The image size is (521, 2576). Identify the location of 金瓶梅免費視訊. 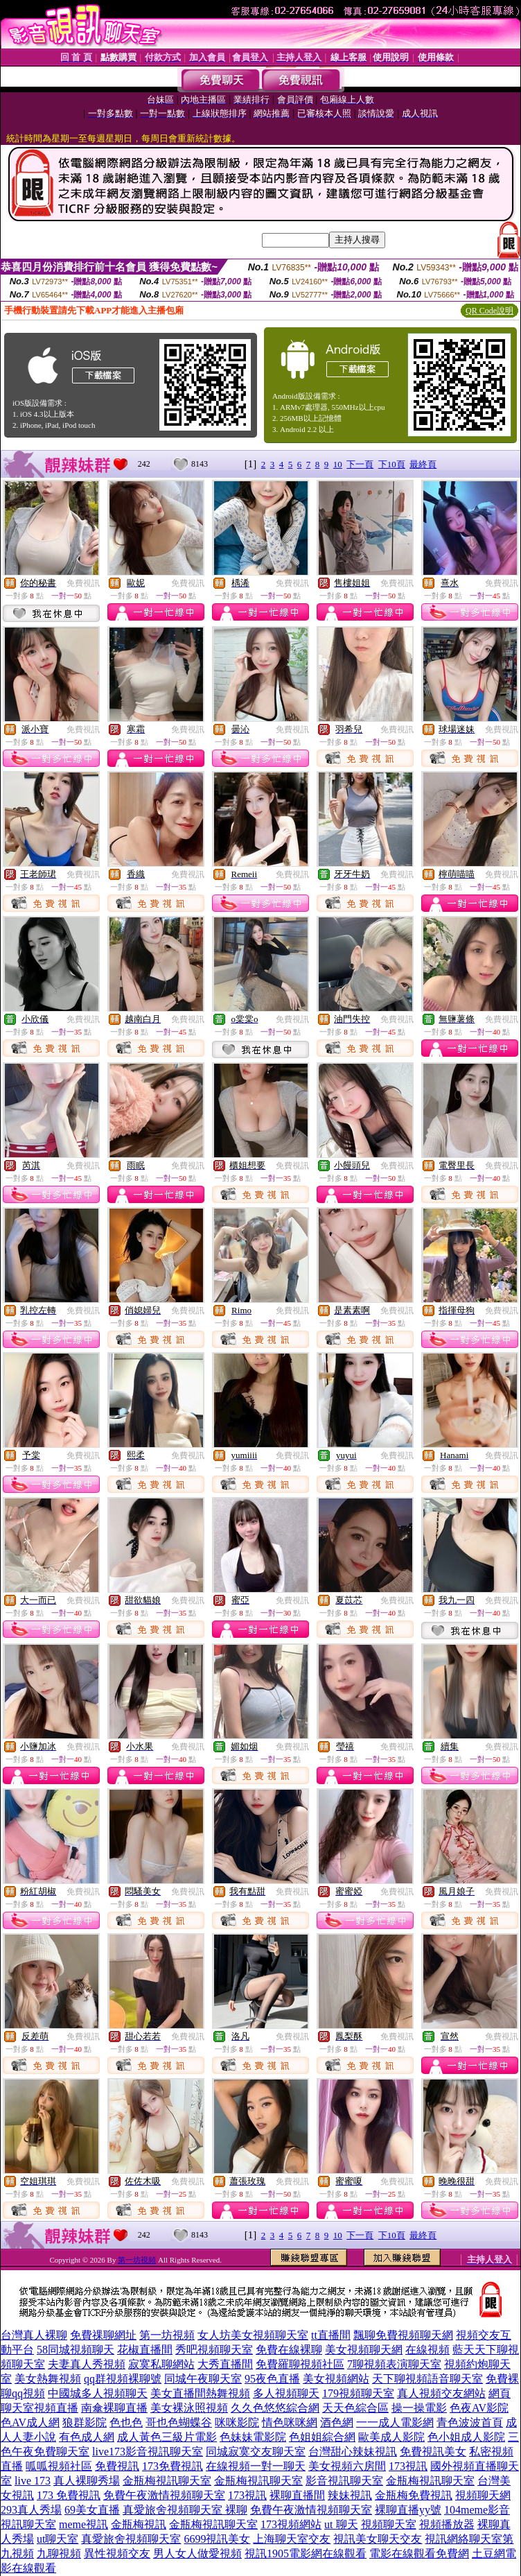
(413, 2495).